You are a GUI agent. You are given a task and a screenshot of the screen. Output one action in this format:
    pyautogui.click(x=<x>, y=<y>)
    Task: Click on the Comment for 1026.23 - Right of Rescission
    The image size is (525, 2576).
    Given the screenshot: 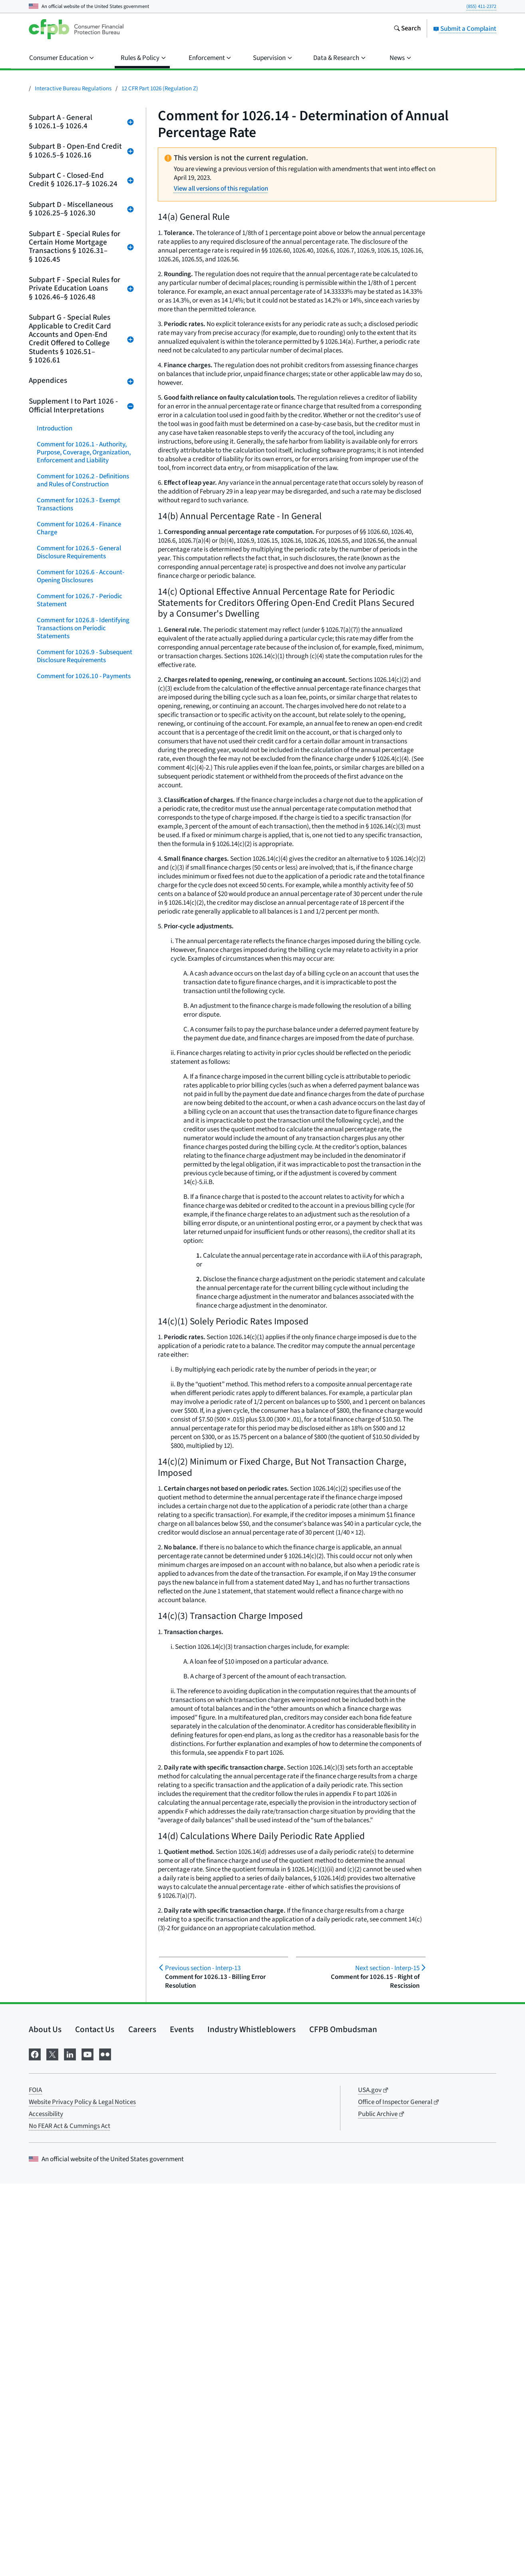 What is the action you would take?
    pyautogui.click(x=81, y=1024)
    